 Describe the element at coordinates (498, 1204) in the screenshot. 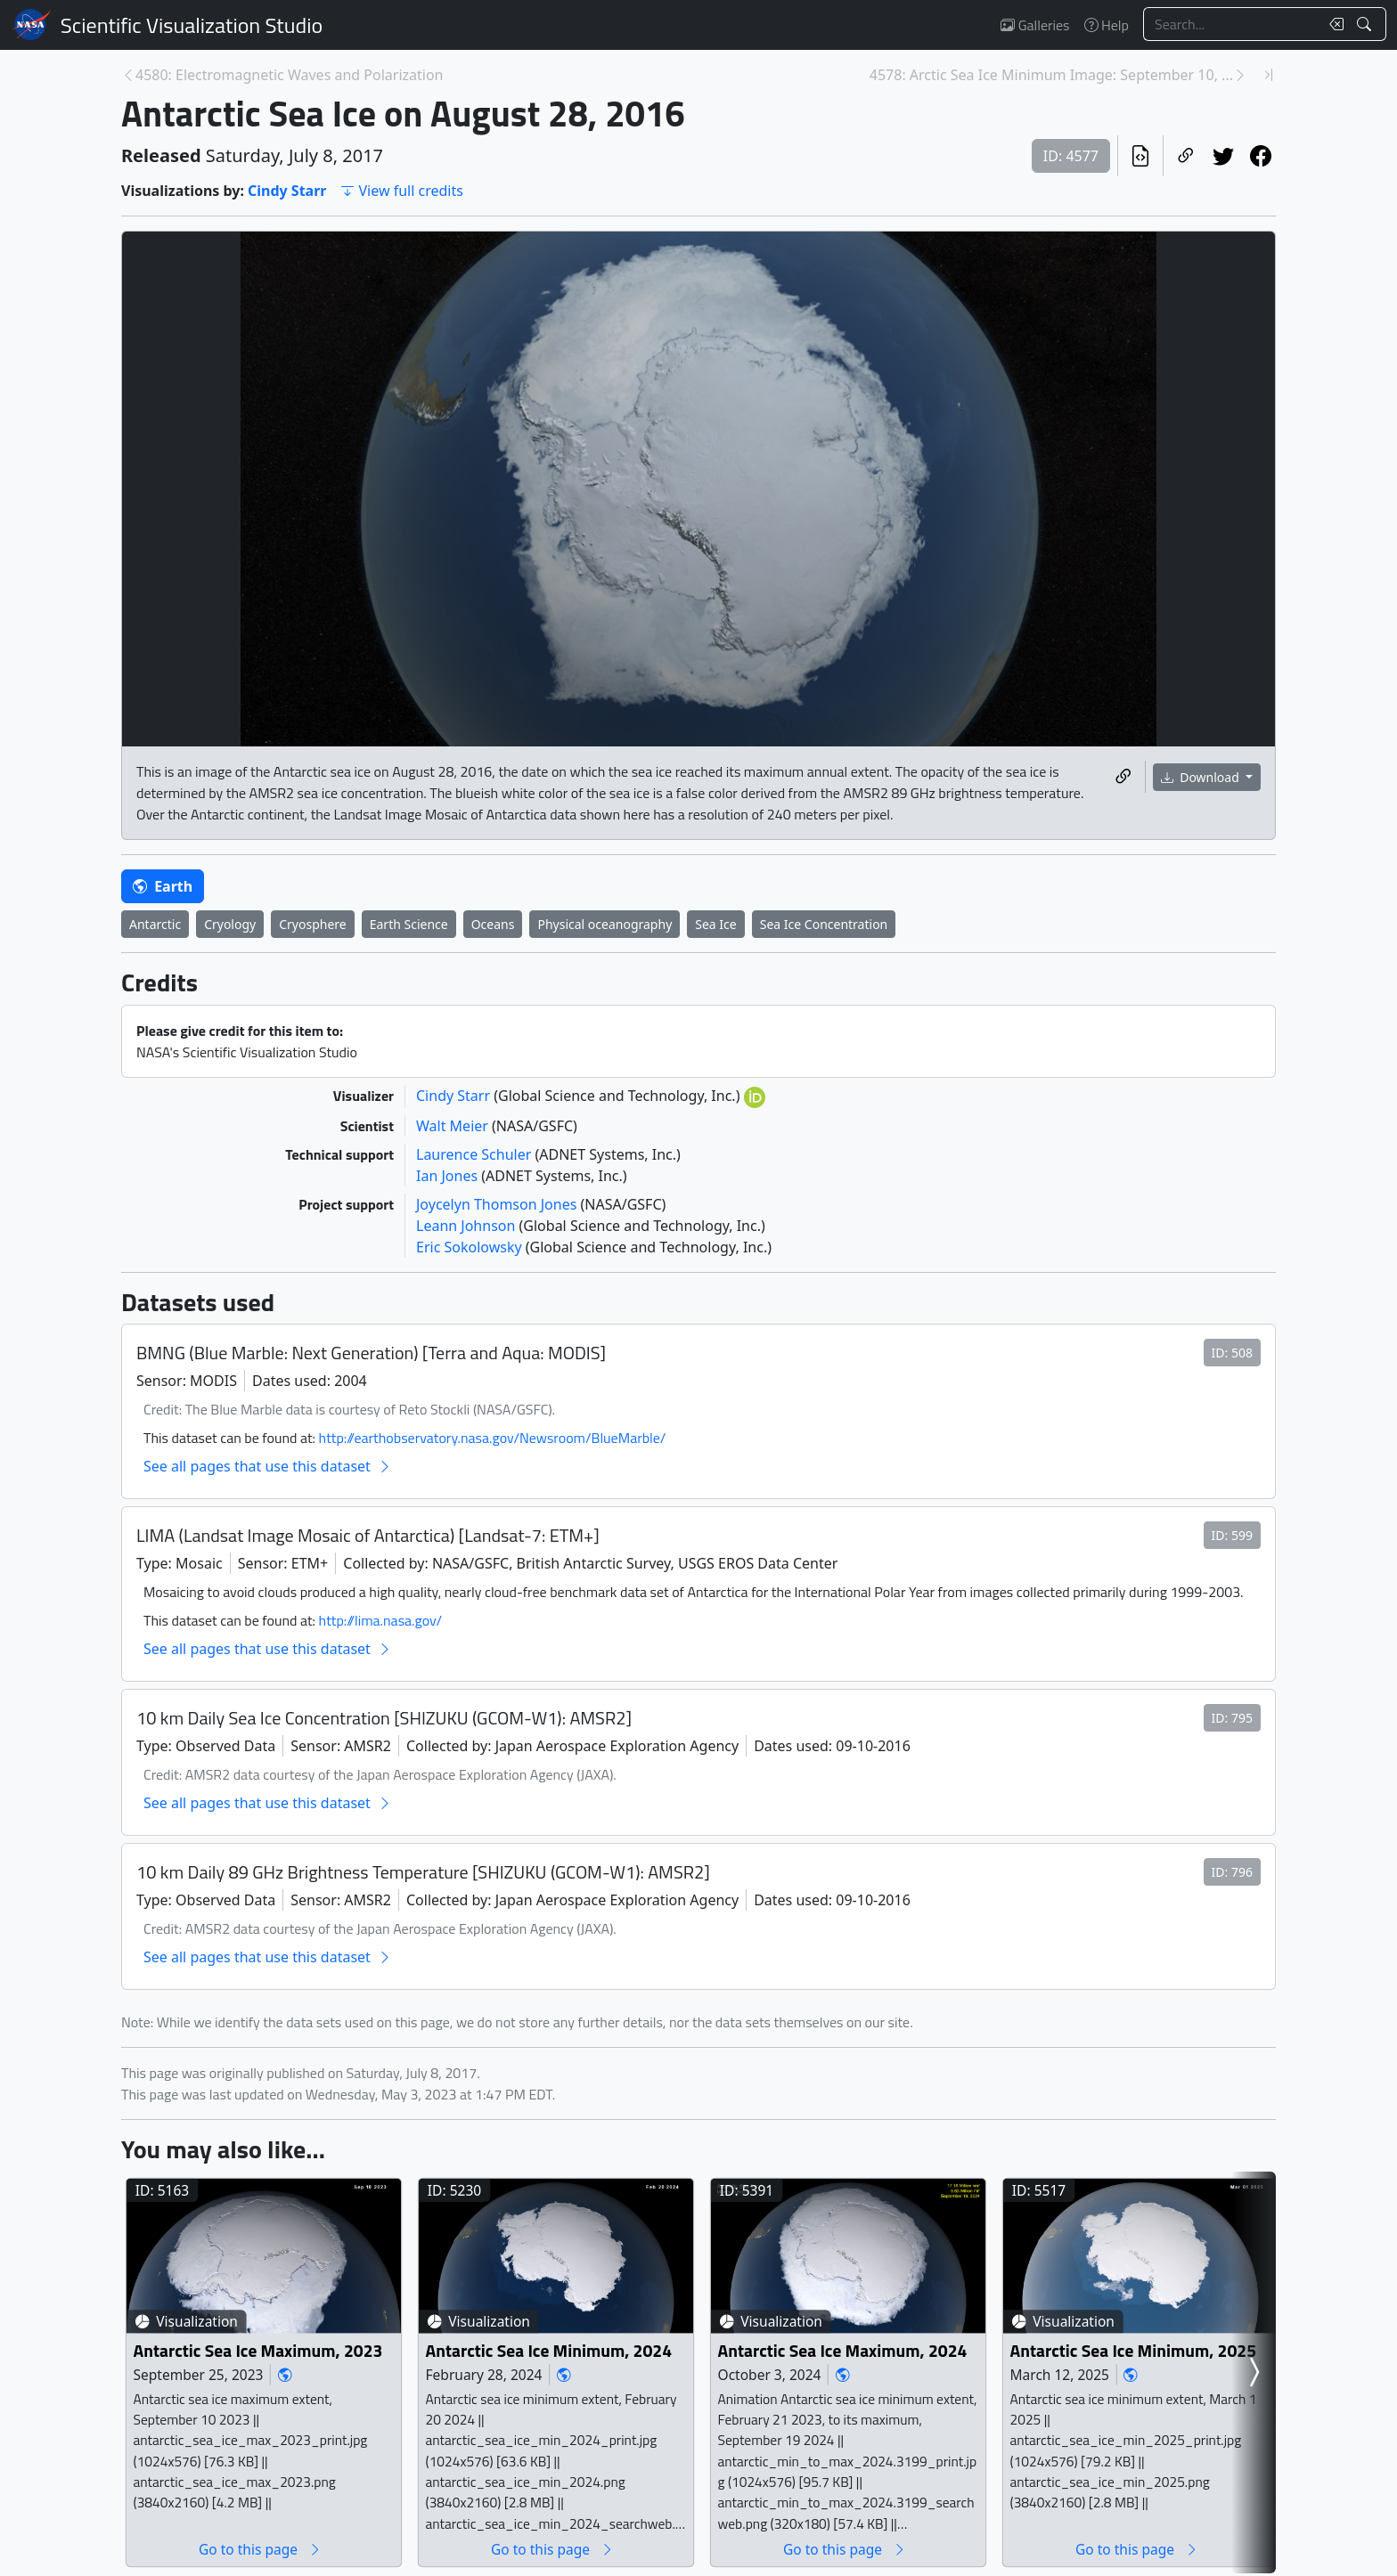

I see `Joycelyn Thomson Jones` at that location.